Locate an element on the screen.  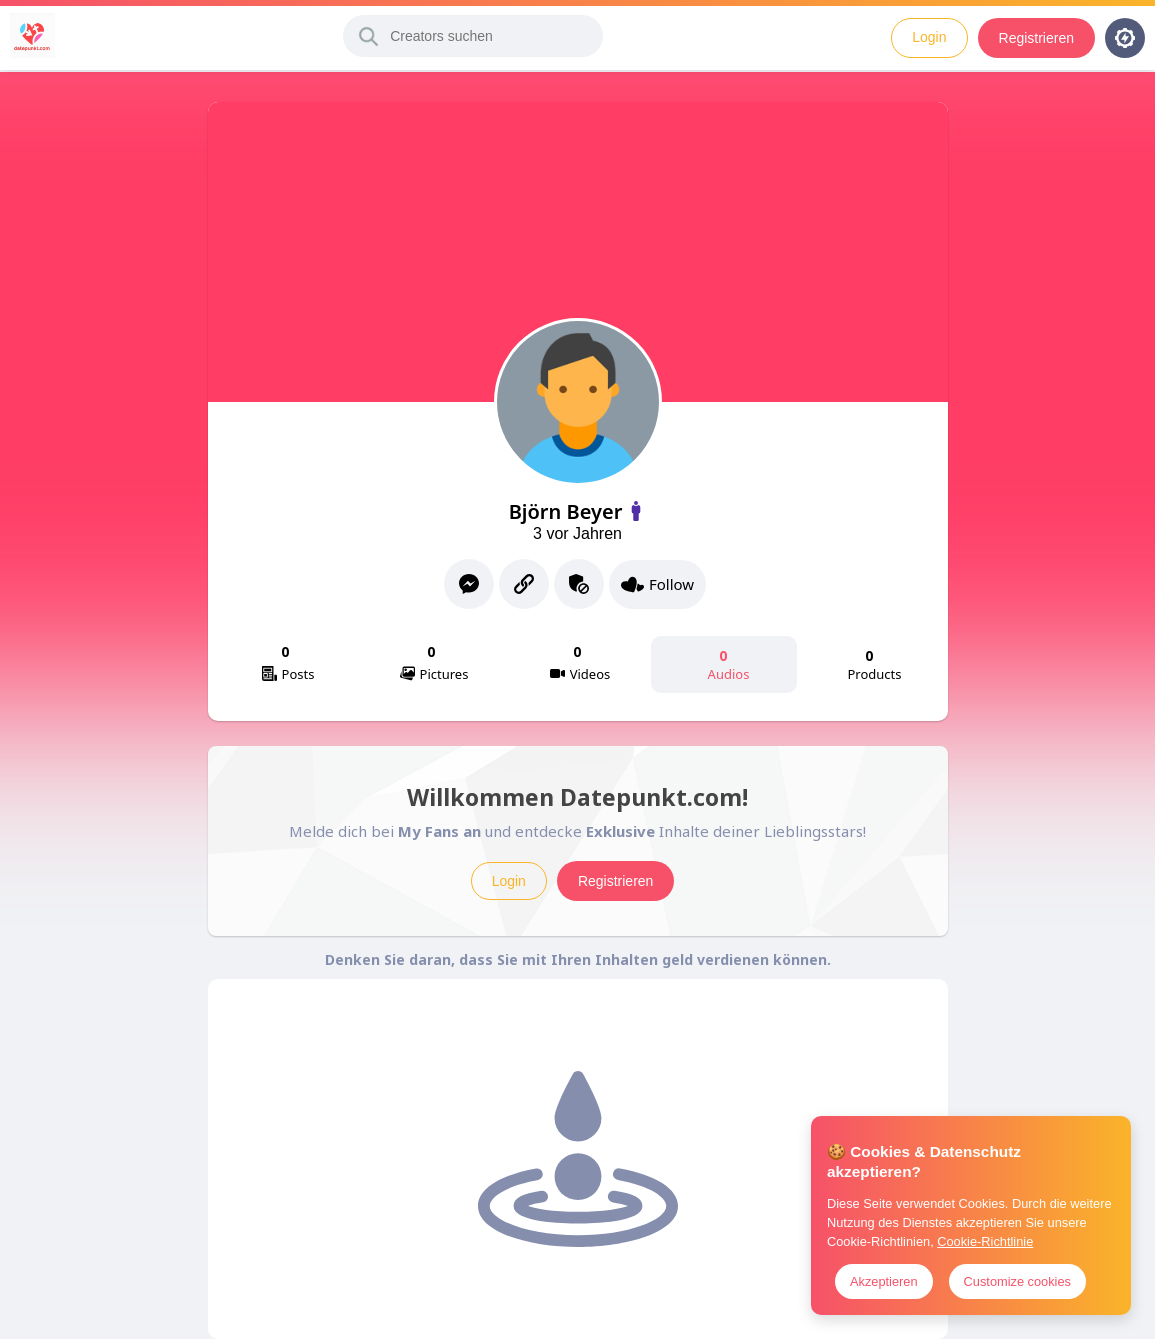
Cookie-Richtlinie is located at coordinates (985, 1241).